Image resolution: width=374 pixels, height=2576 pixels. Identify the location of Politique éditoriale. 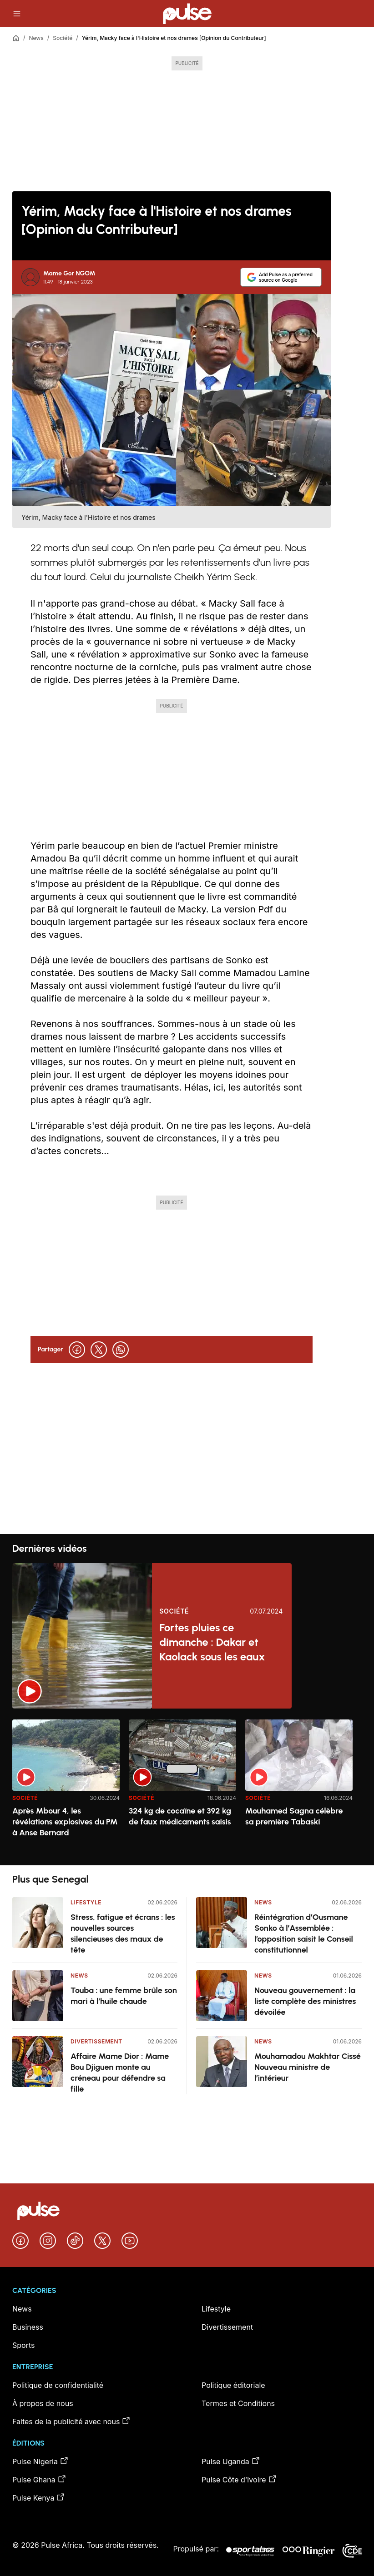
(233, 2385).